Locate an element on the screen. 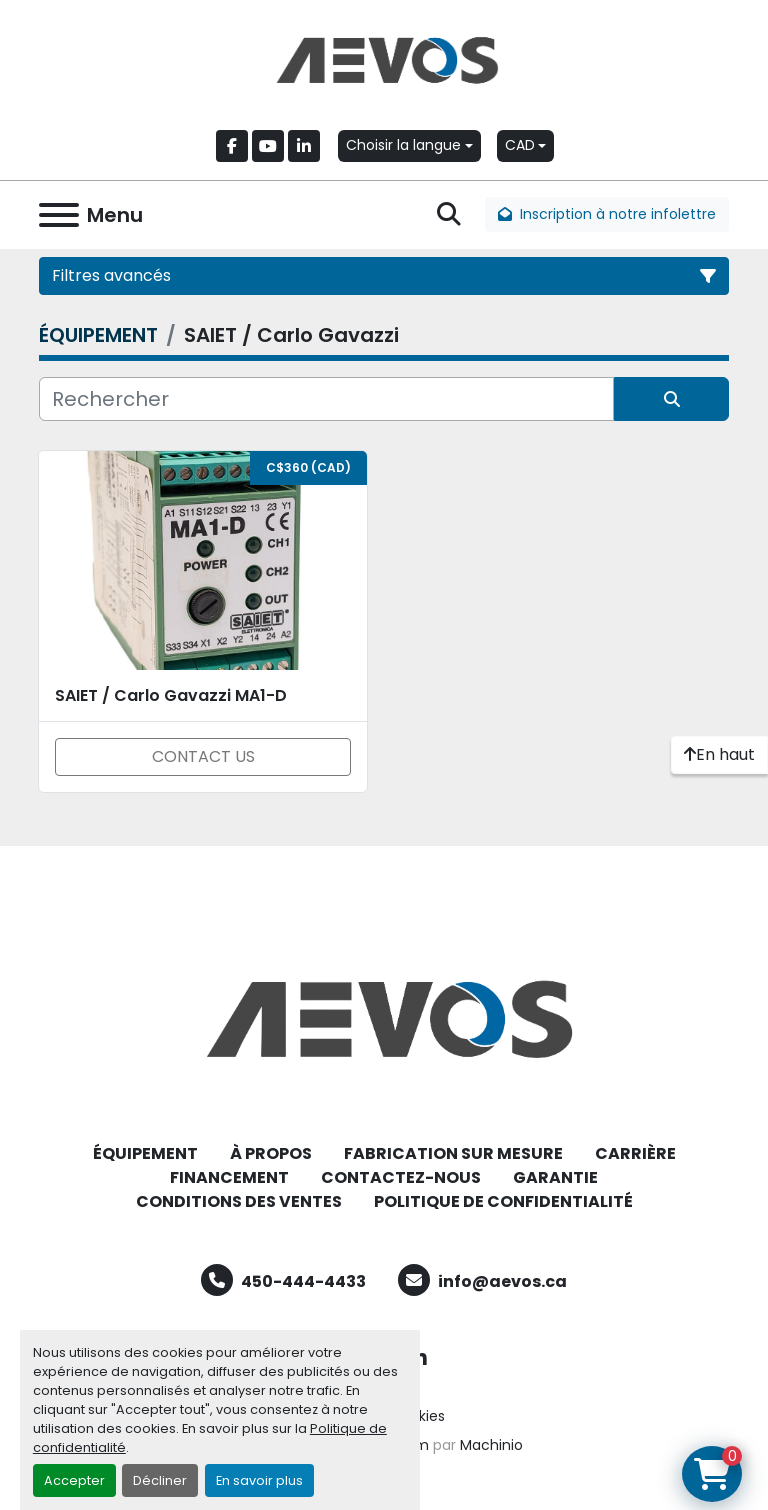 The width and height of the screenshot is (768, 1510). CONTACT US is located at coordinates (203, 756).